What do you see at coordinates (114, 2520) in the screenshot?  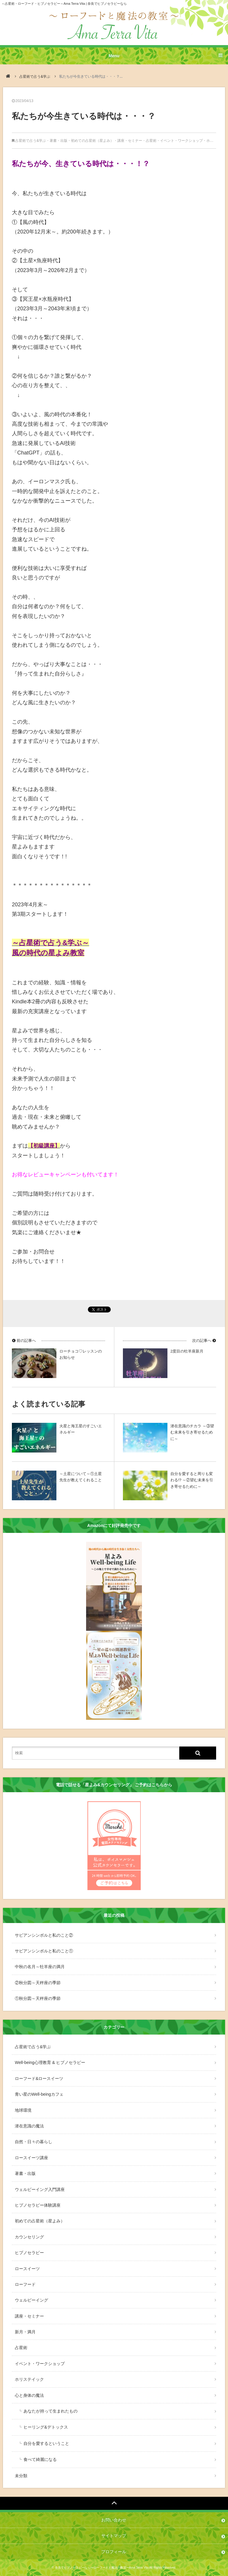 I see `お問い合わせ` at bounding box center [114, 2520].